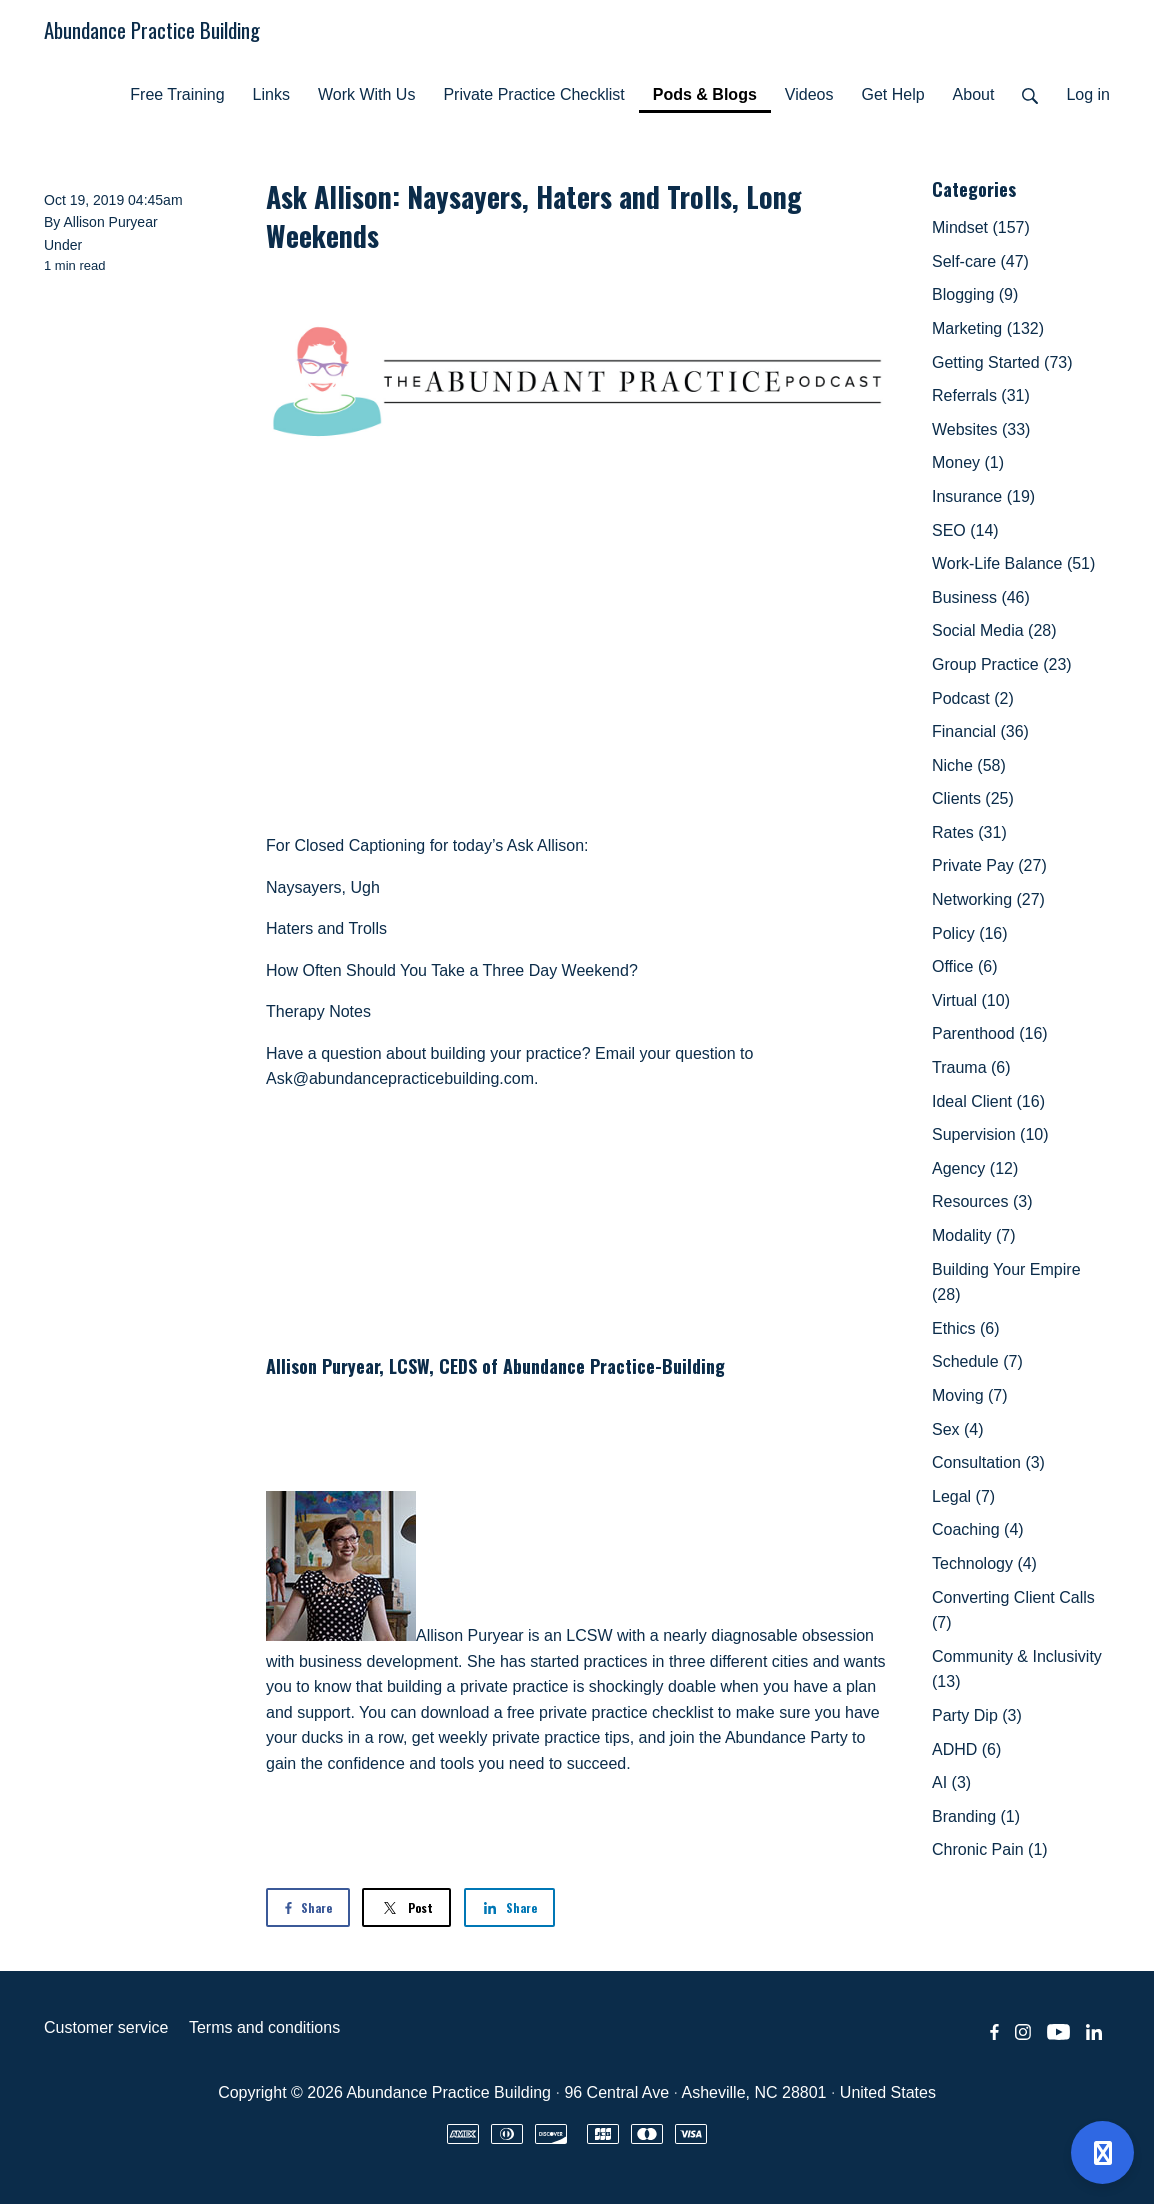 This screenshot has height=2204, width=1154. I want to click on Getting Started, so click(1002, 362).